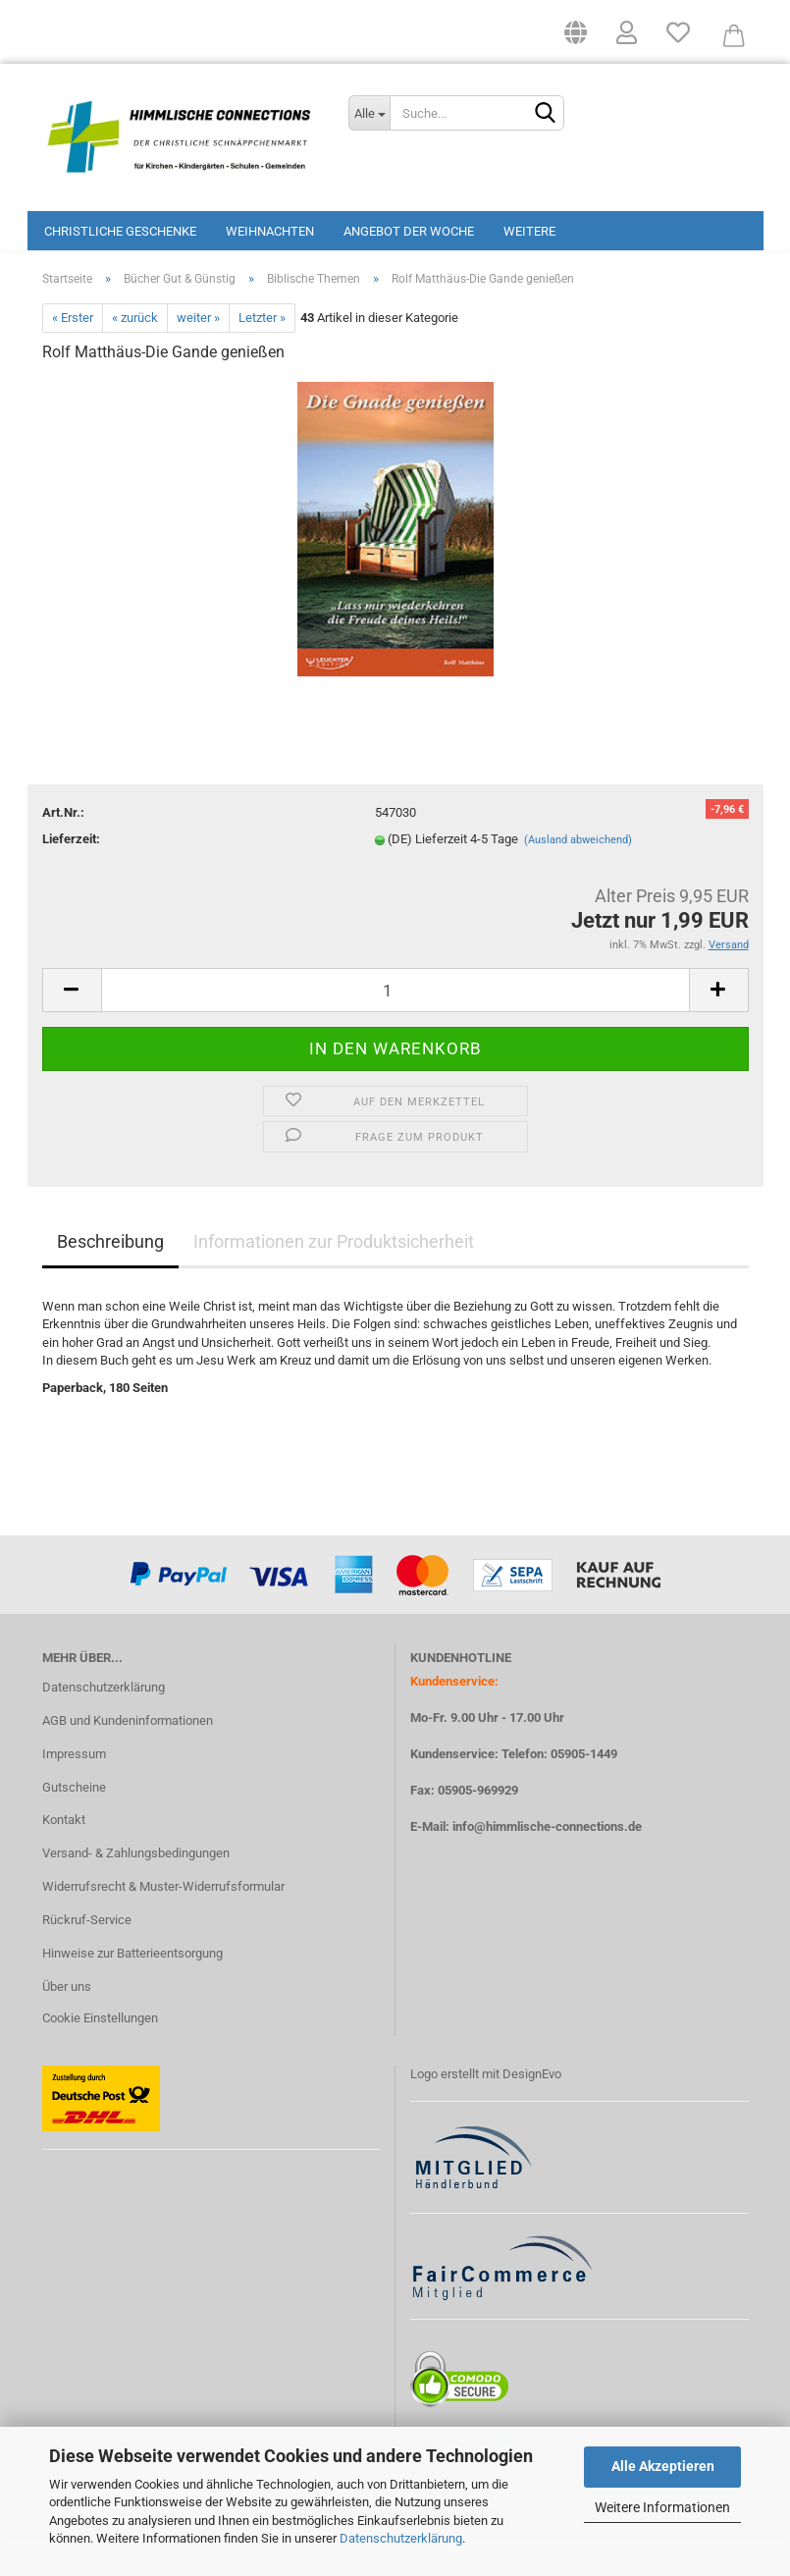  I want to click on Versand- & Zahlungsbedingungen, so click(136, 1892).